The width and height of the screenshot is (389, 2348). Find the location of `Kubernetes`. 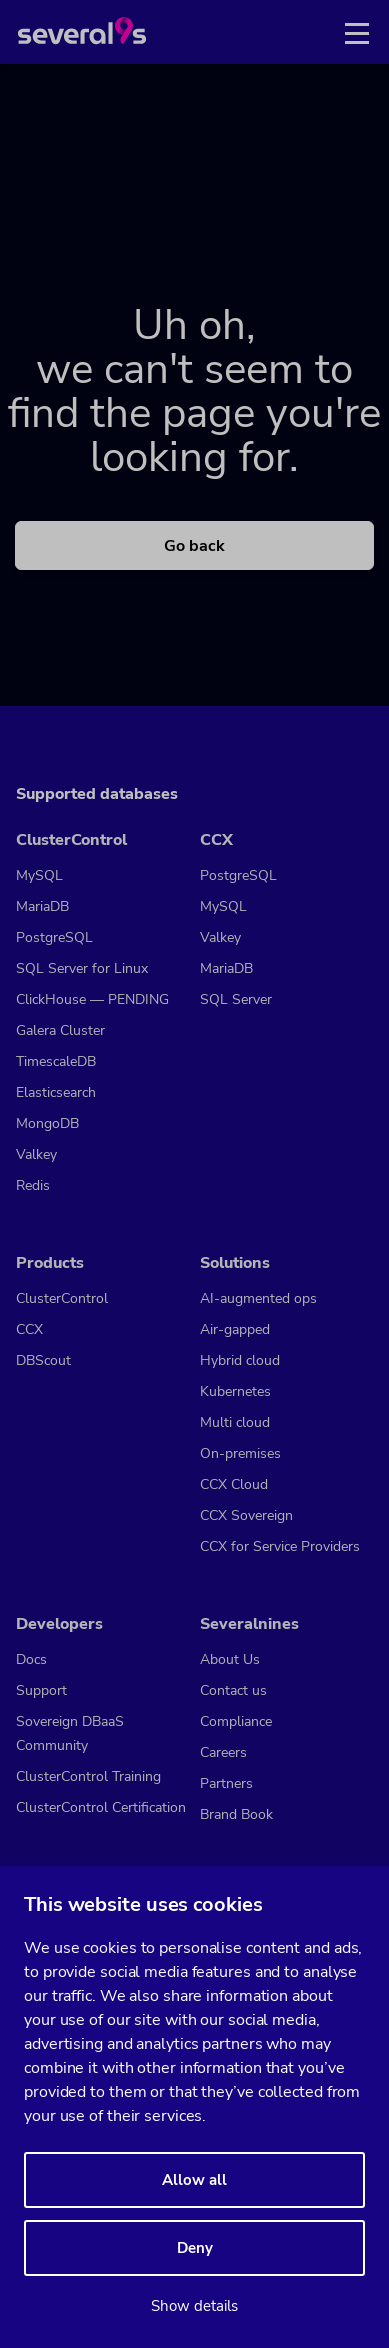

Kubernetes is located at coordinates (235, 1391).